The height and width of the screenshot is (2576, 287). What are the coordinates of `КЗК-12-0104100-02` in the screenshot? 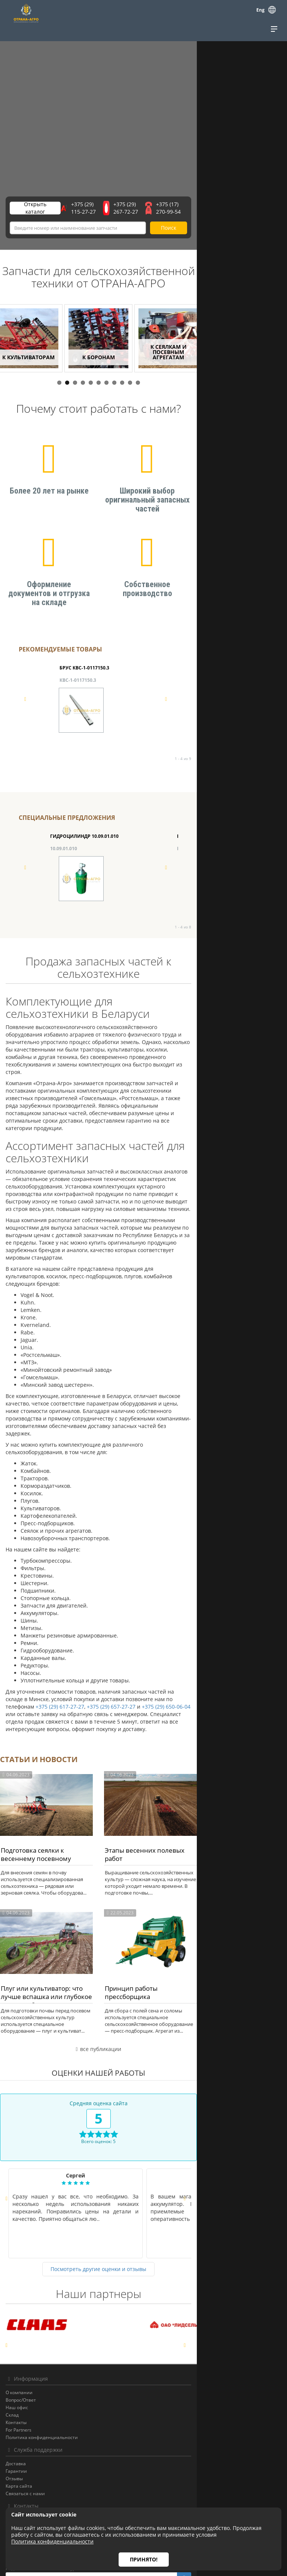 It's located at (198, 860).